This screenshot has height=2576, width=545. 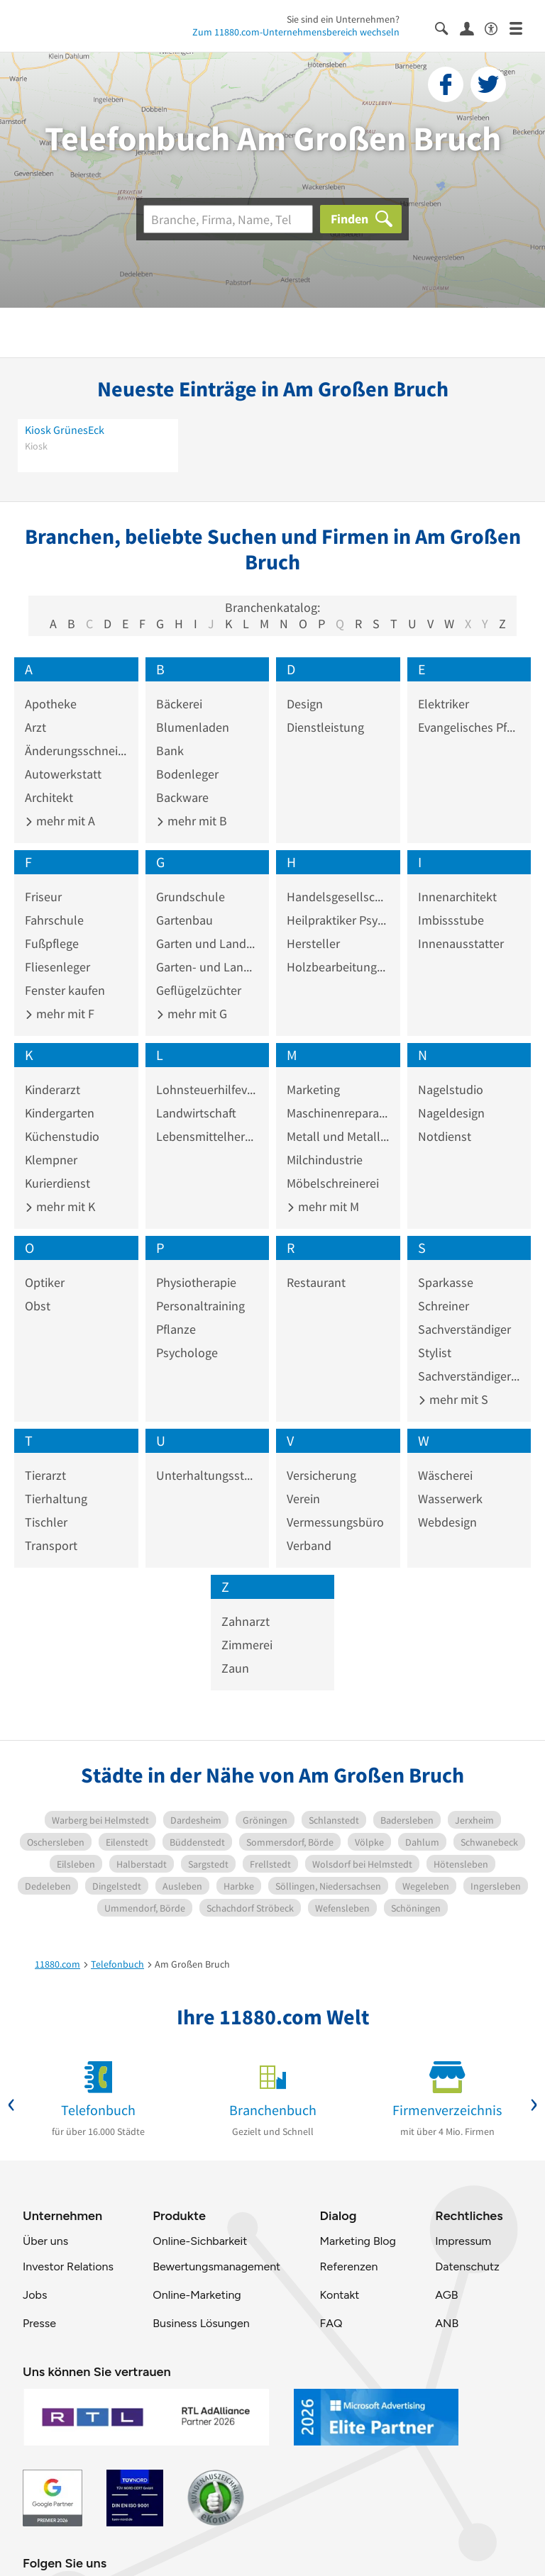 What do you see at coordinates (76, 750) in the screenshot?
I see `Änderungsschneiderei` at bounding box center [76, 750].